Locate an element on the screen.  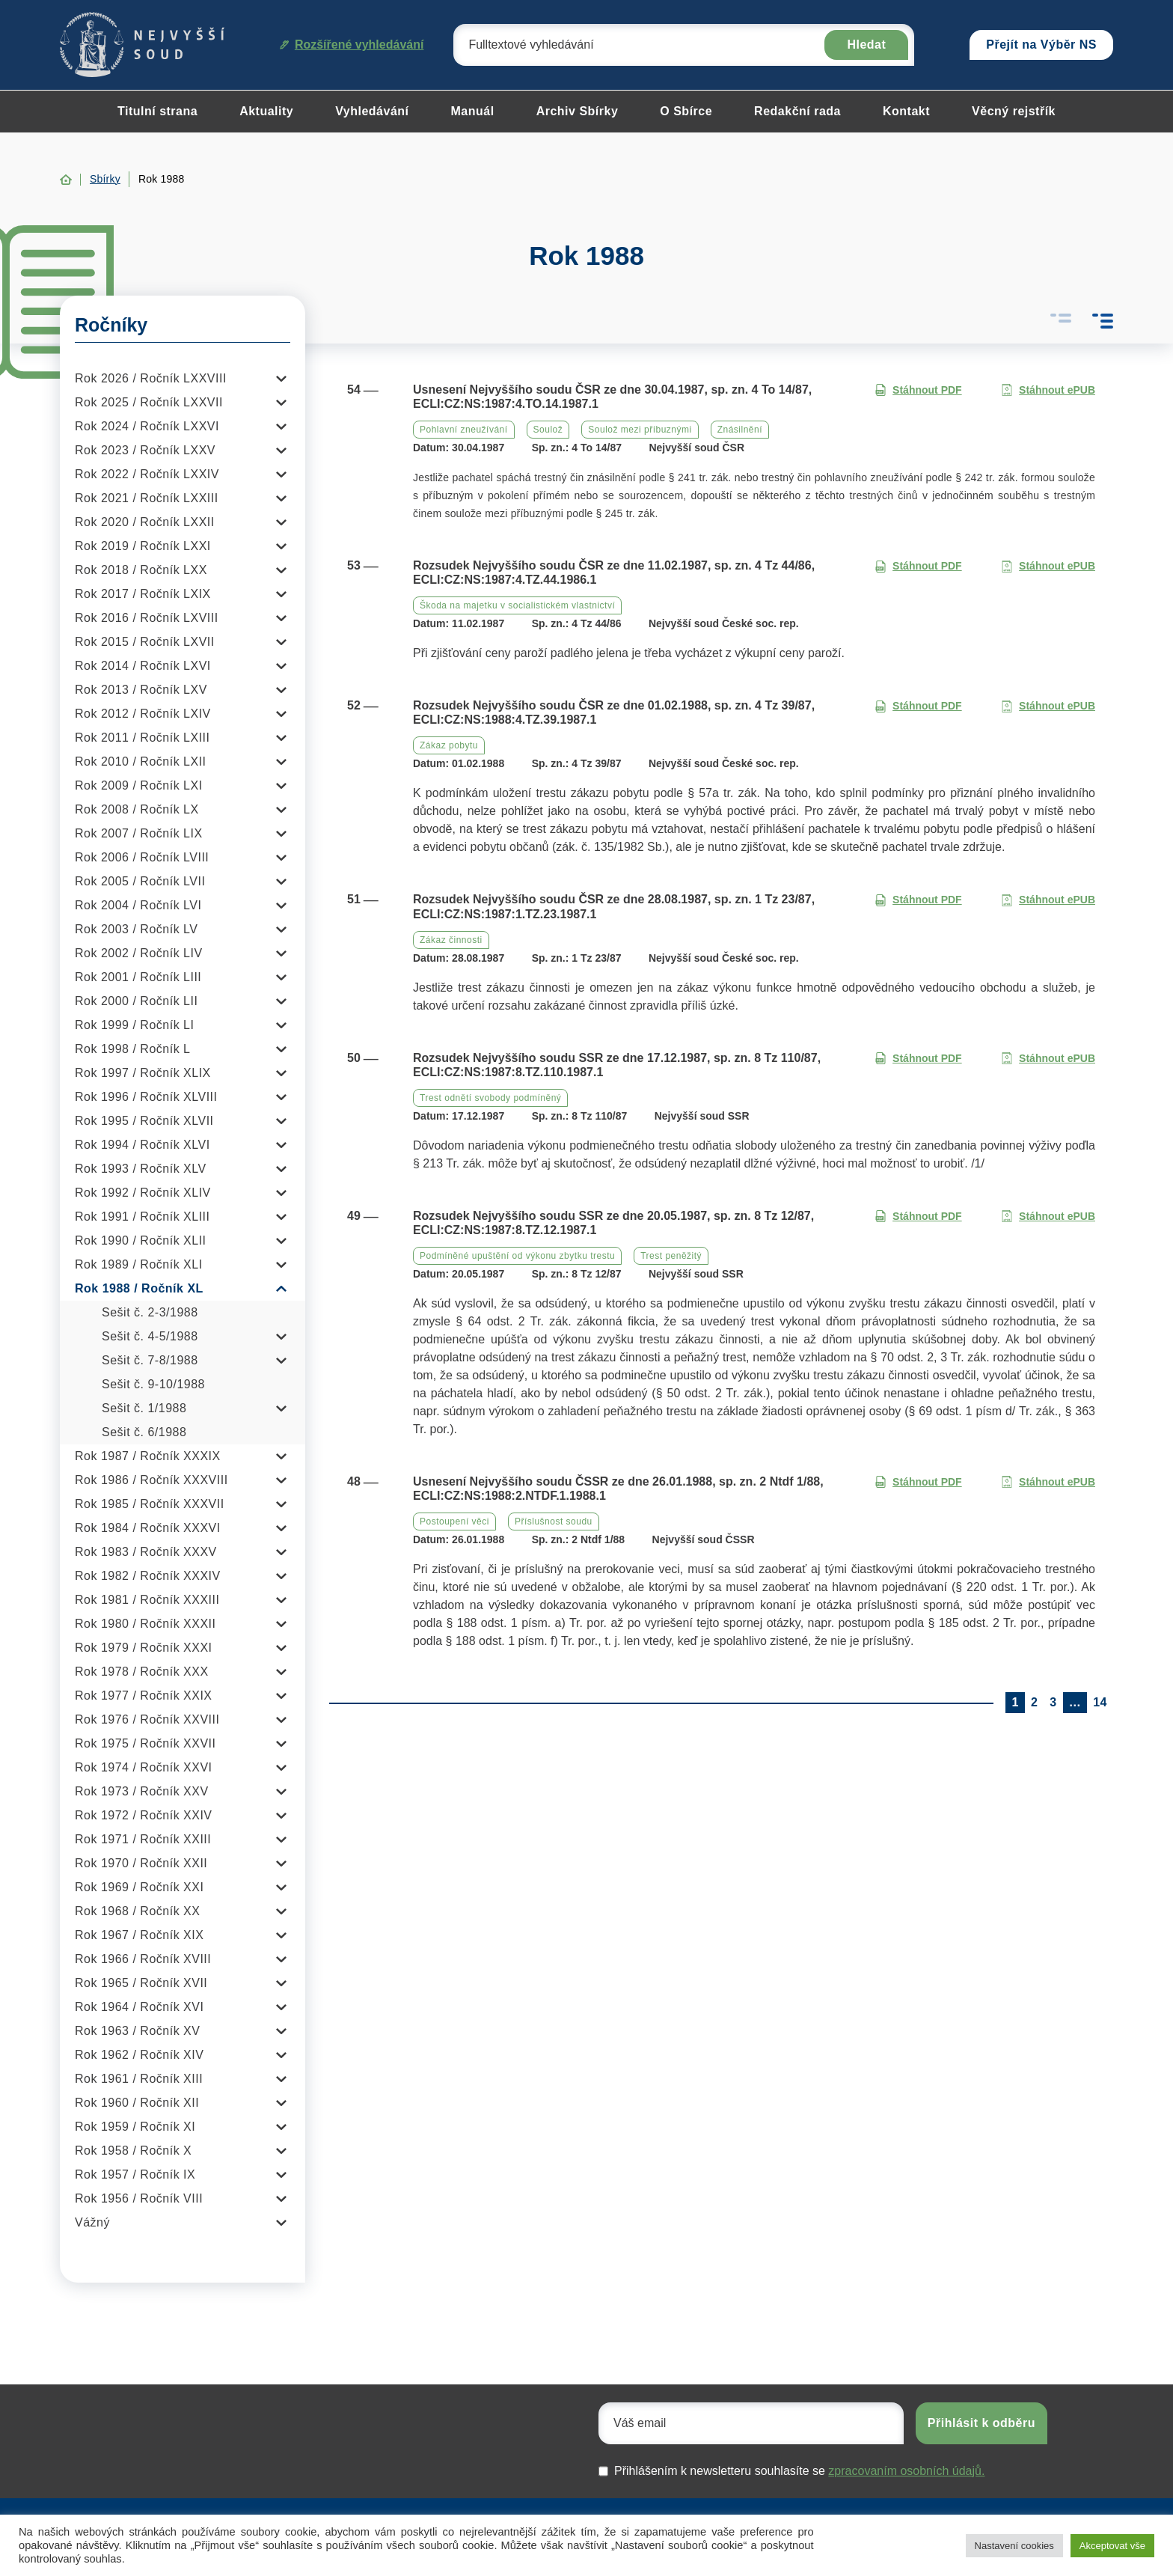
Rok 1968 / Ročník XX is located at coordinates (137, 1911).